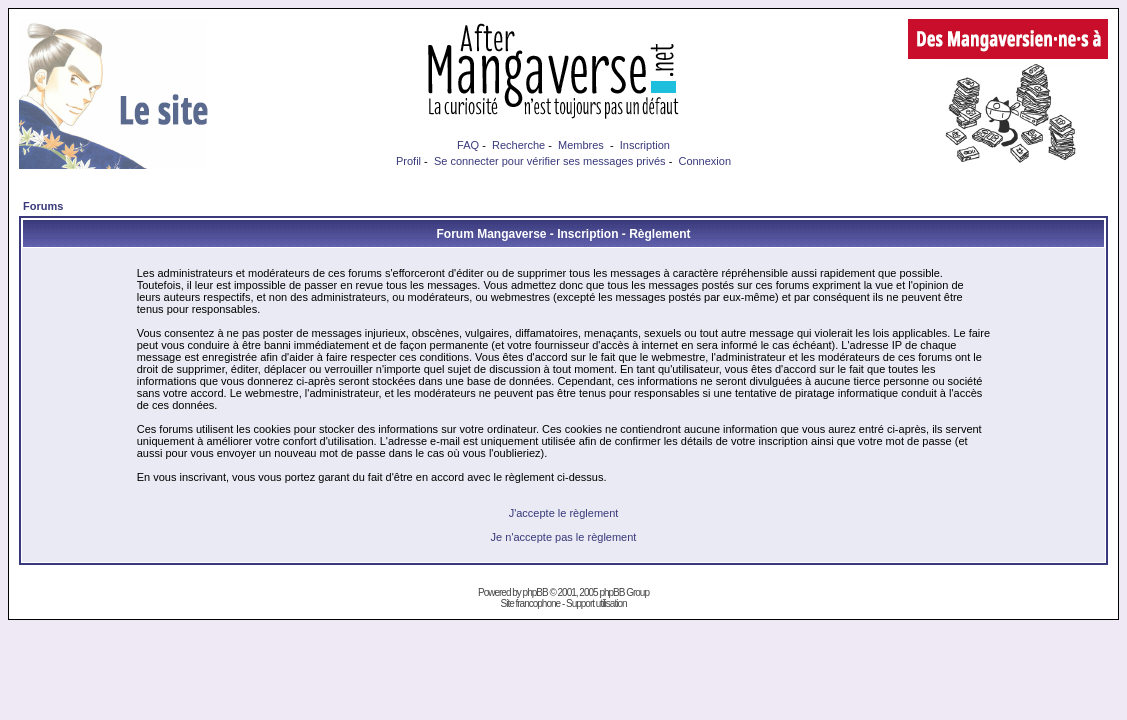 The width and height of the screenshot is (1127, 720). What do you see at coordinates (596, 603) in the screenshot?
I see `Support utilisation` at bounding box center [596, 603].